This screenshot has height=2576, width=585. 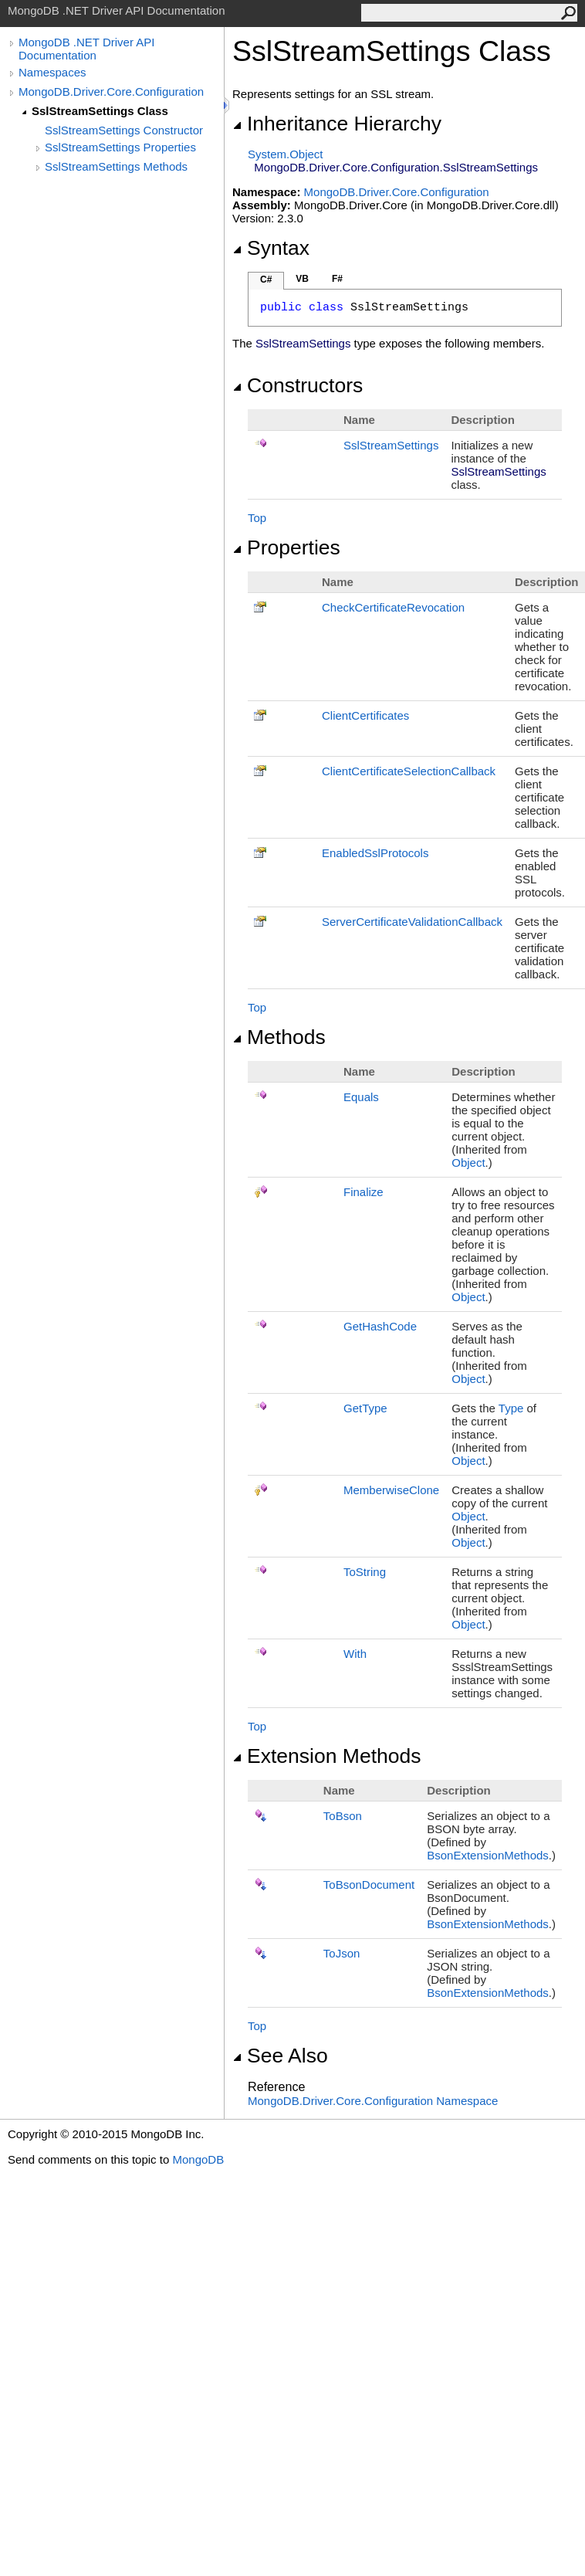 I want to click on Methods, so click(x=279, y=1037).